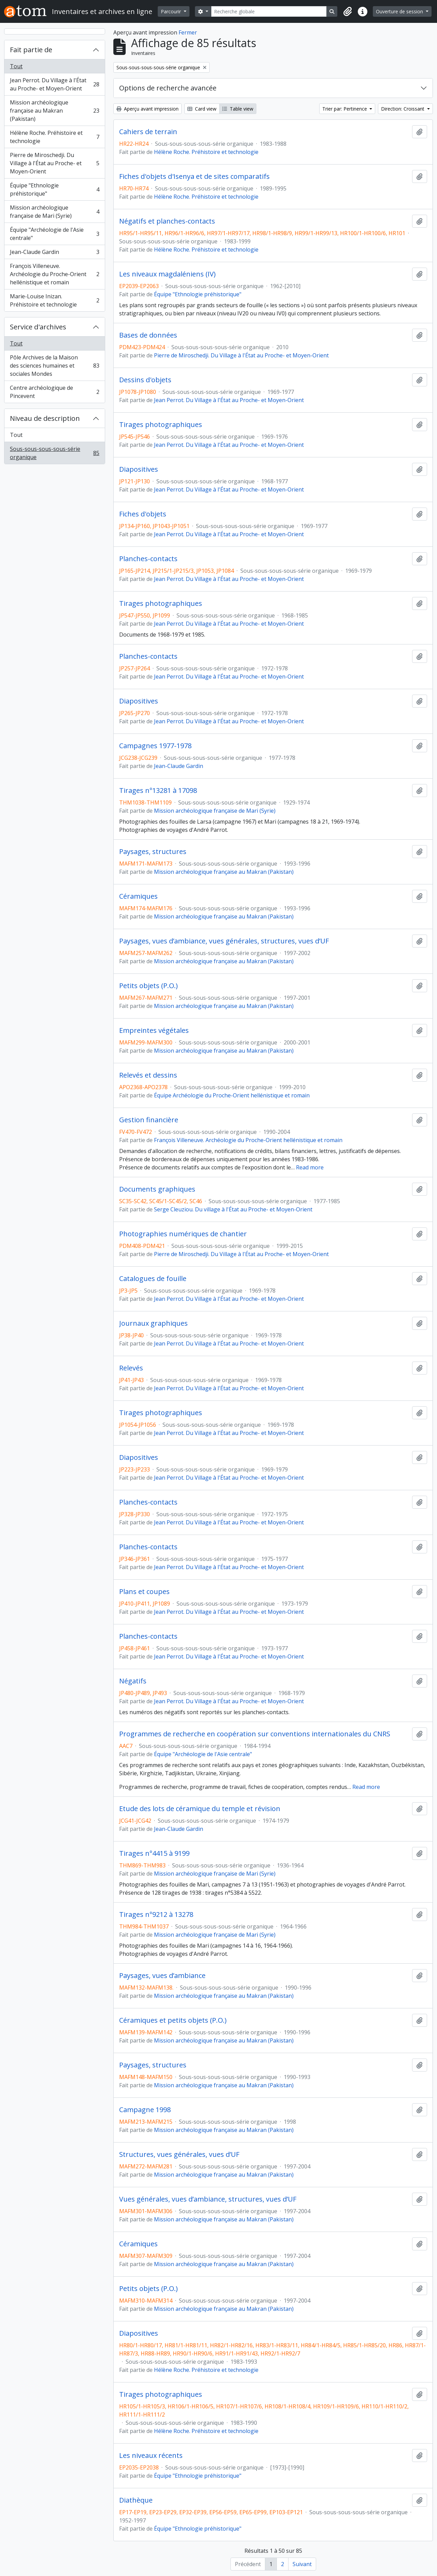  I want to click on Aperçu avant impression, so click(147, 108).